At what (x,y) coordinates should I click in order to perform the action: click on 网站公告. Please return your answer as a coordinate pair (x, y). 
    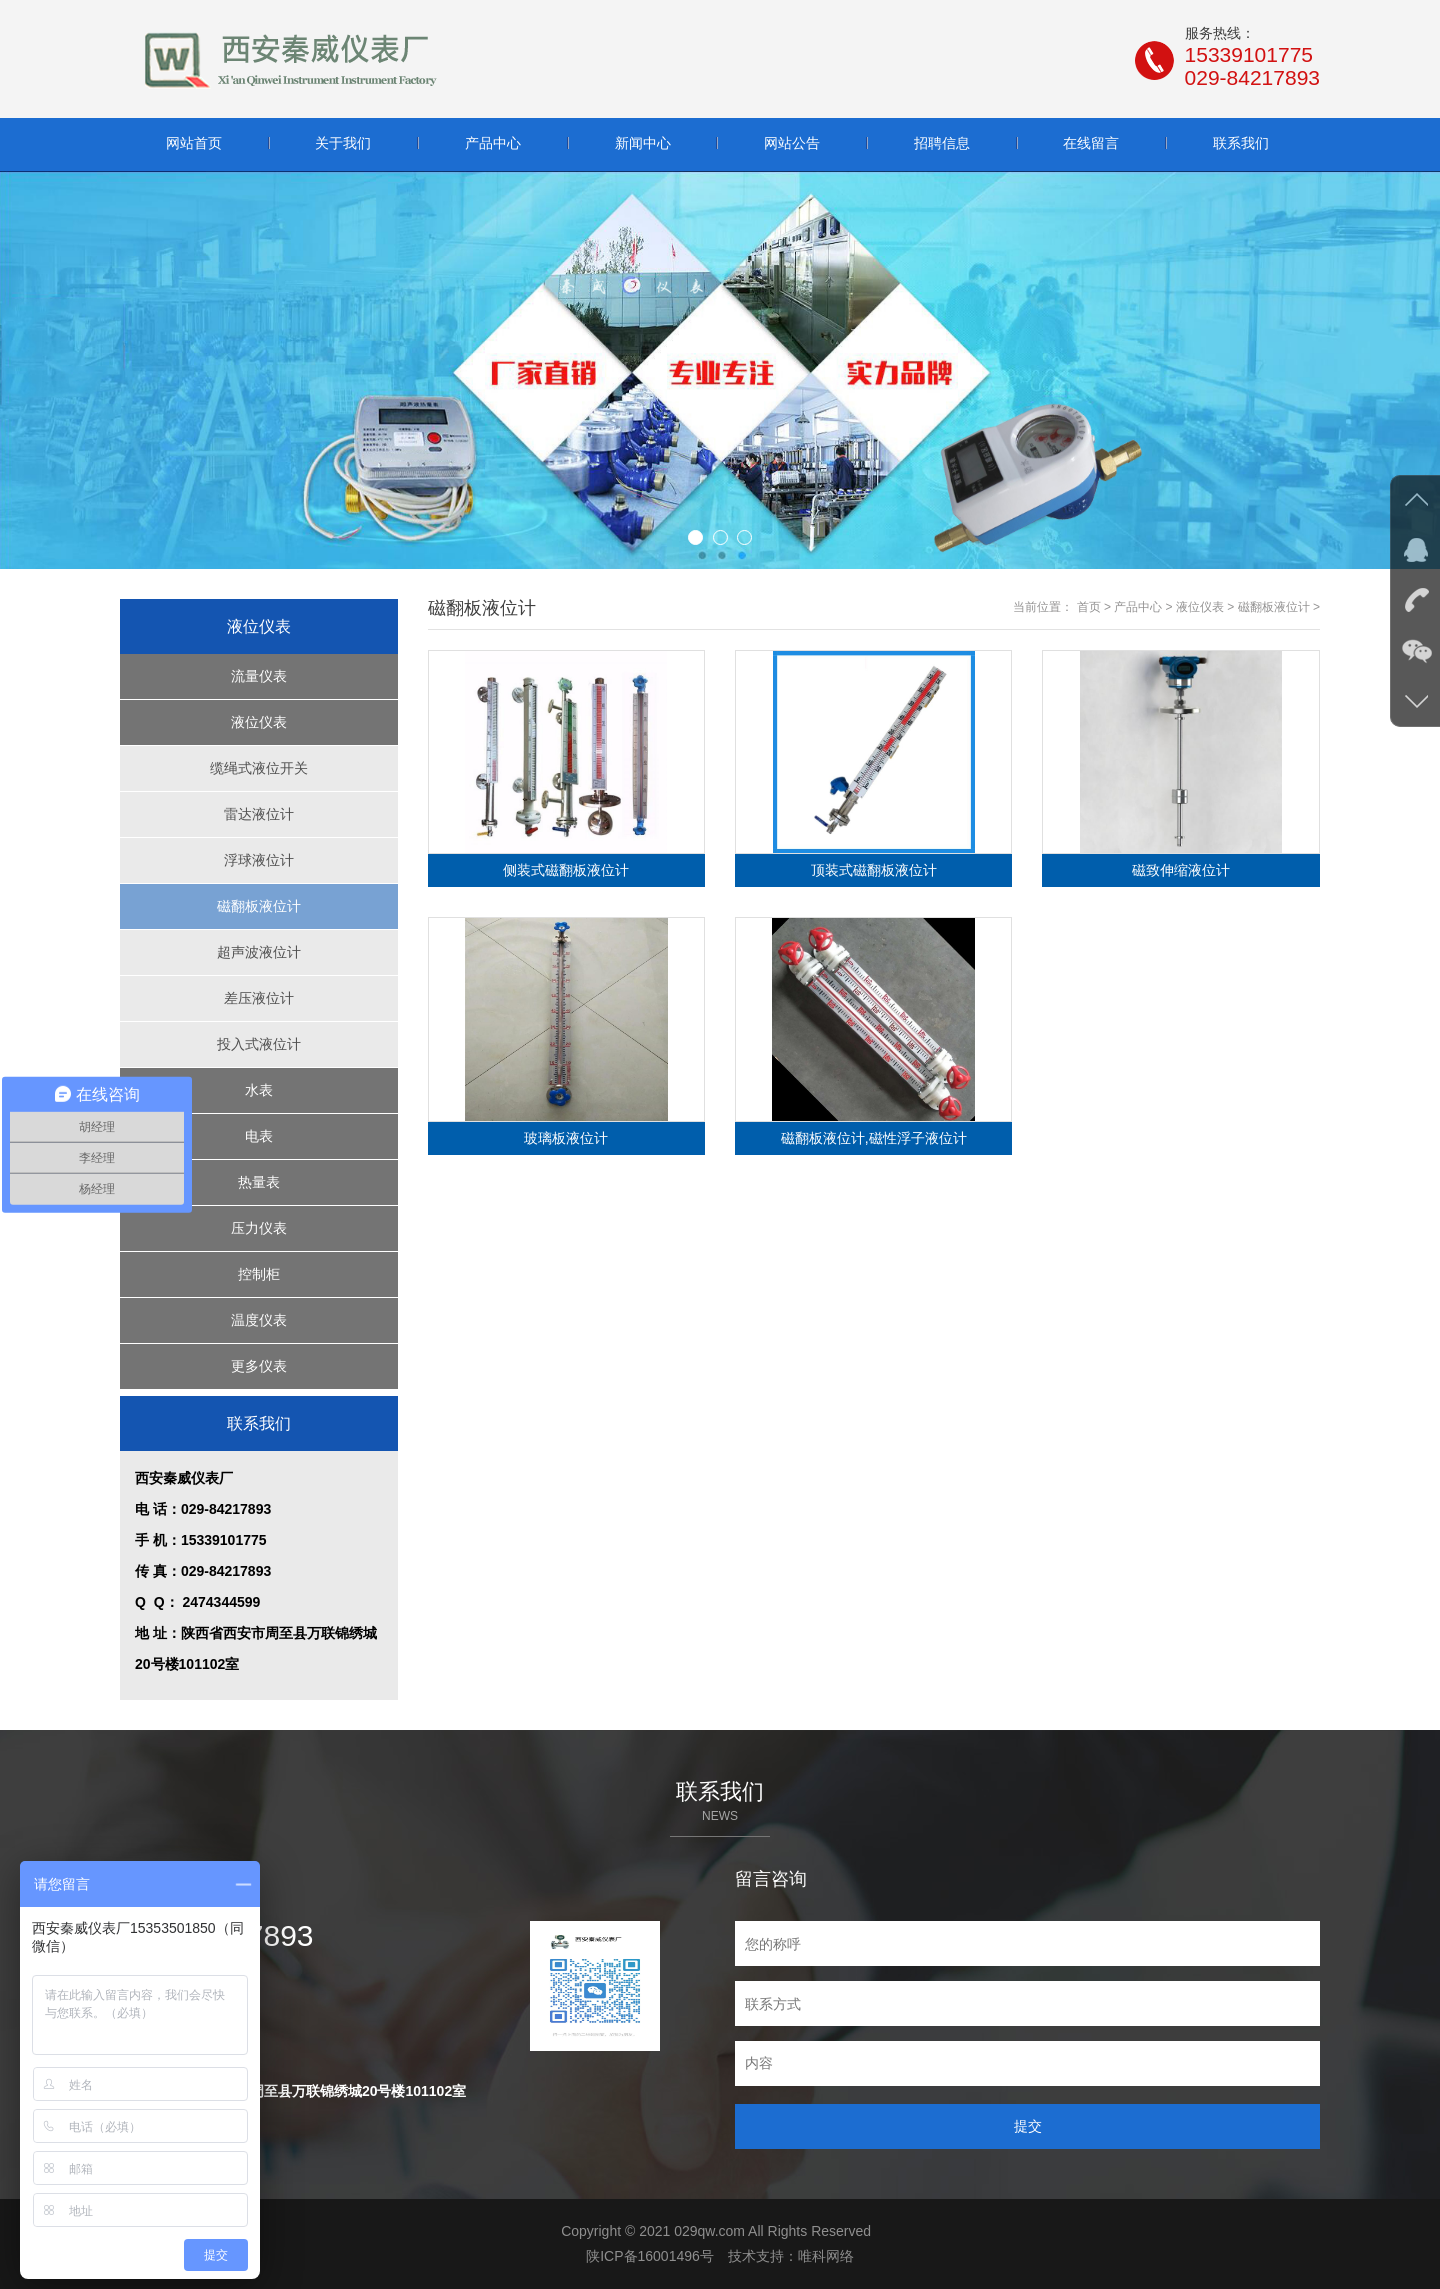
    Looking at the image, I should click on (792, 143).